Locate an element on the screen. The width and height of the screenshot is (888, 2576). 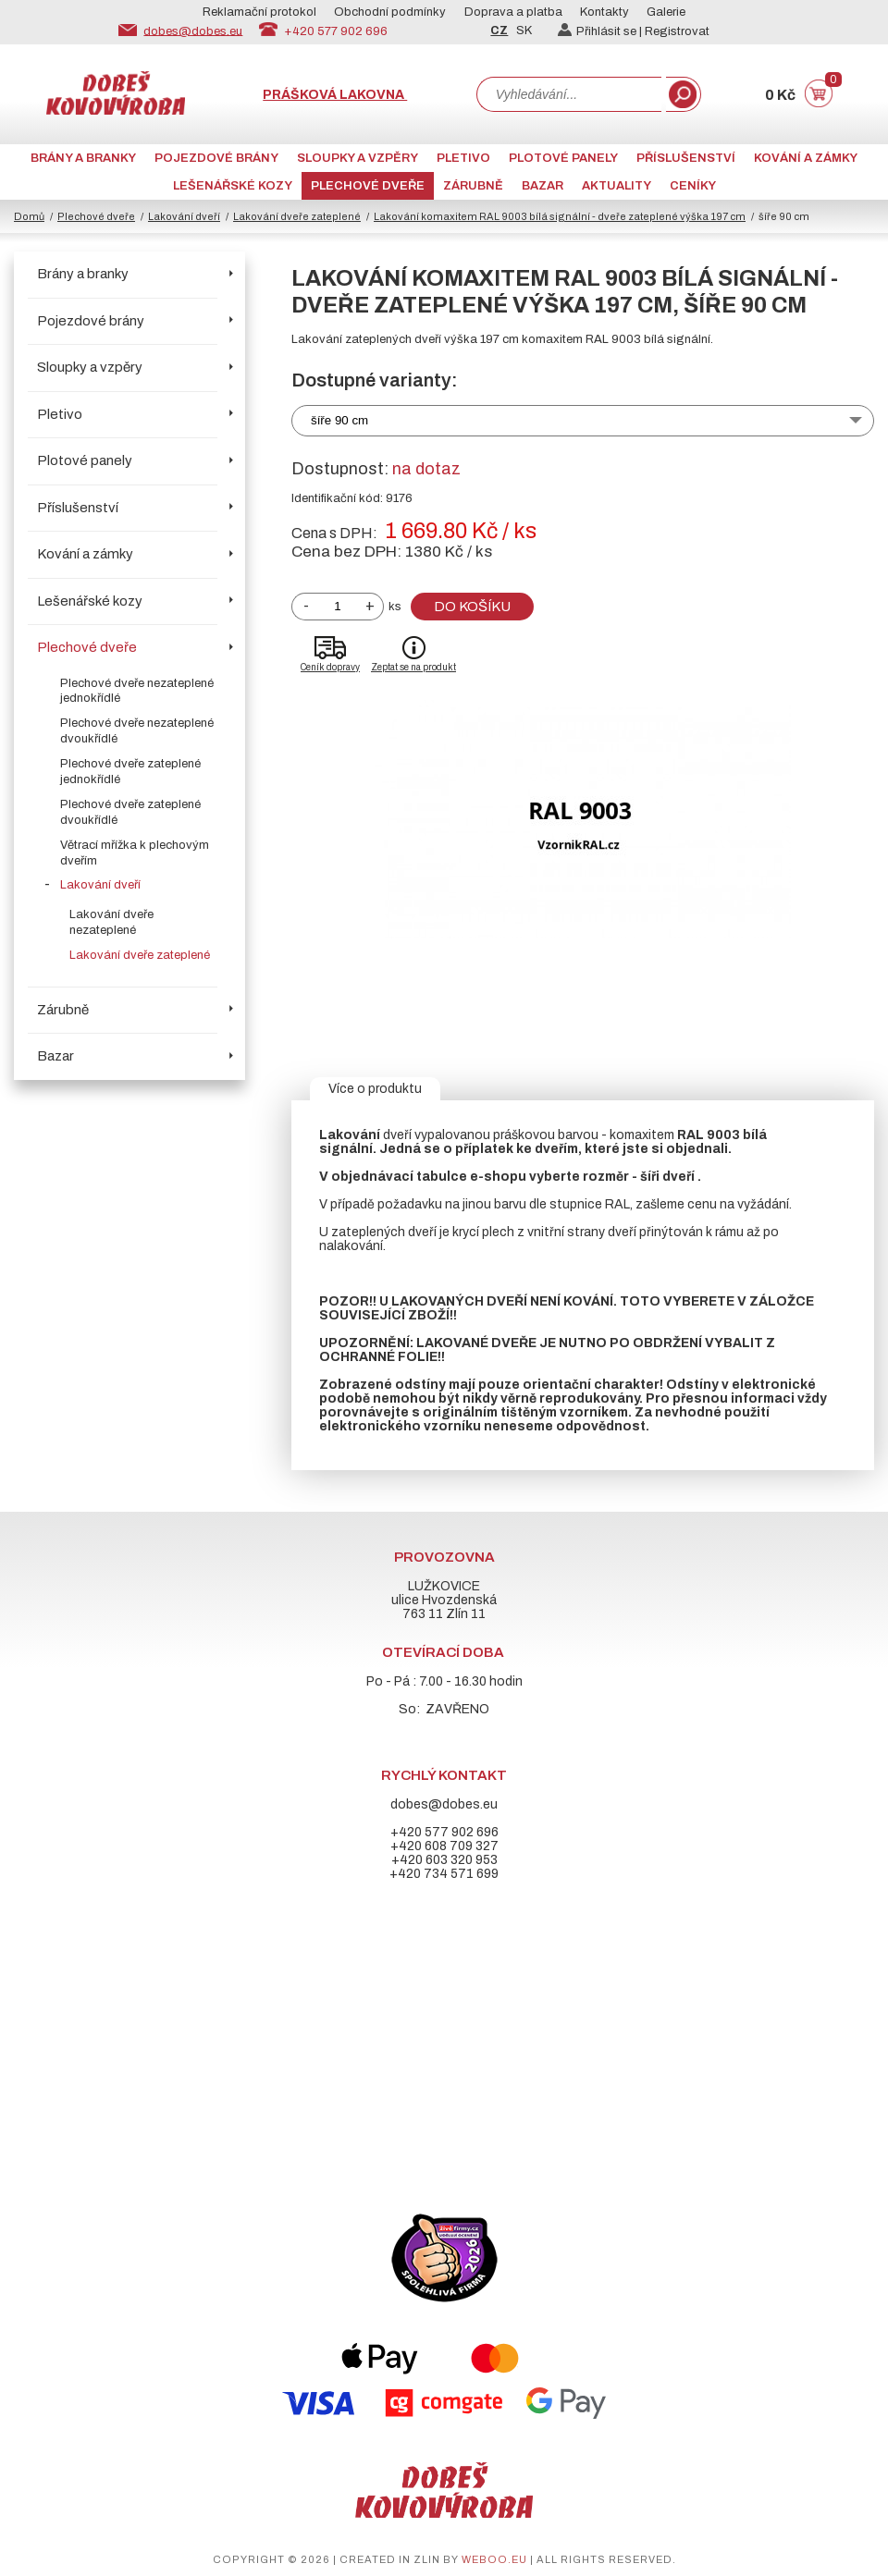
Galerie is located at coordinates (666, 12).